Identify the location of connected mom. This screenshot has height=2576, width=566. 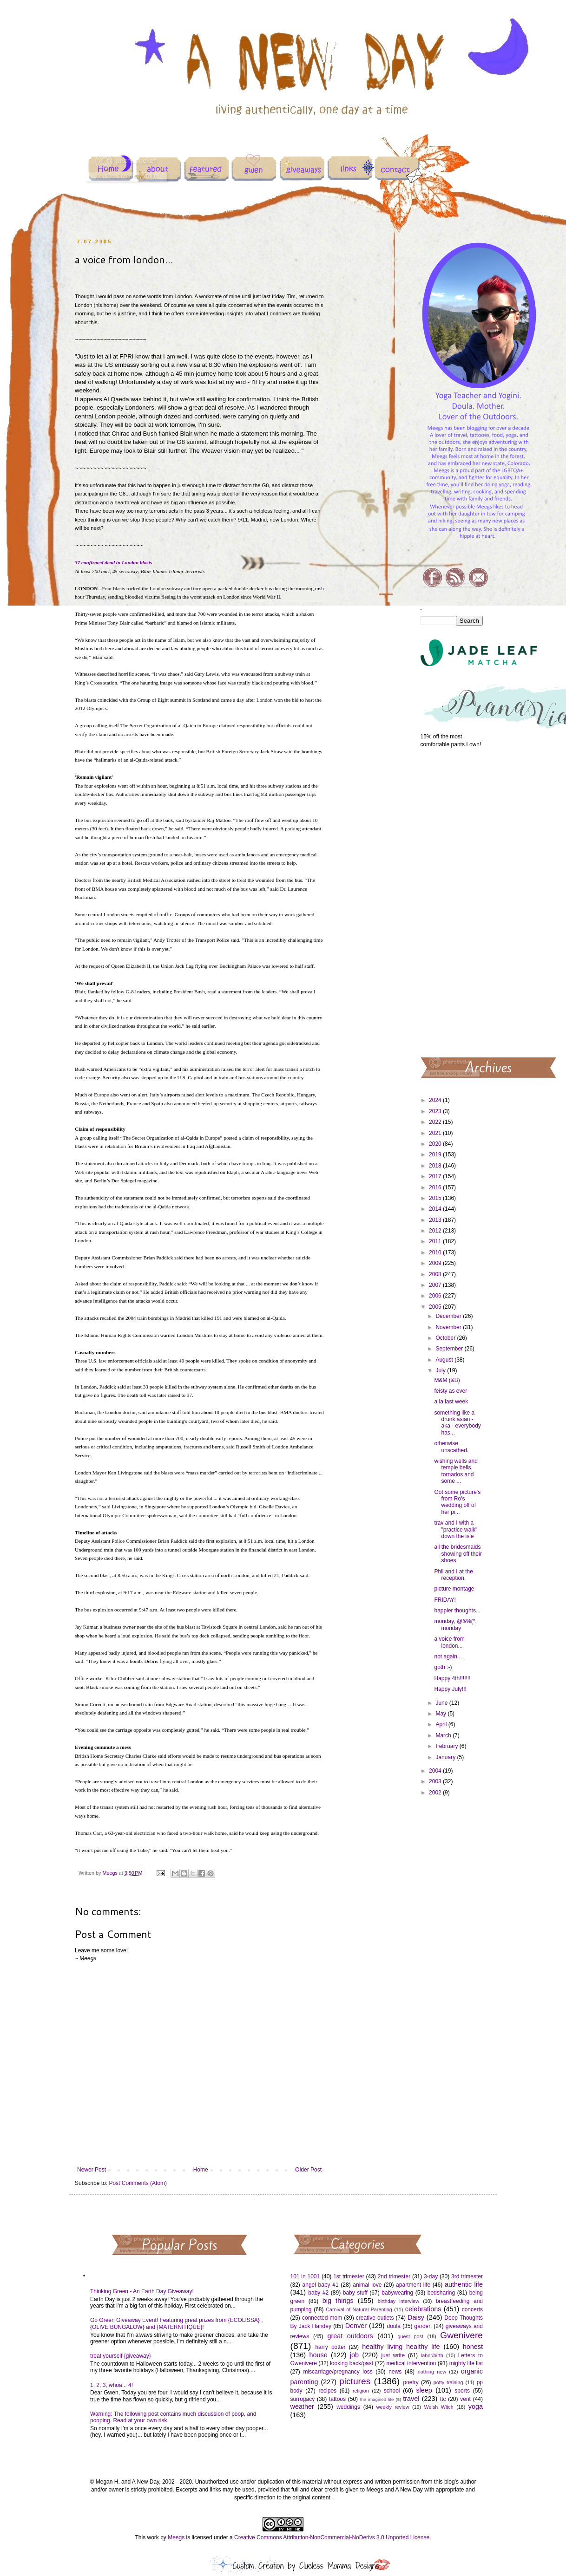
(322, 2318).